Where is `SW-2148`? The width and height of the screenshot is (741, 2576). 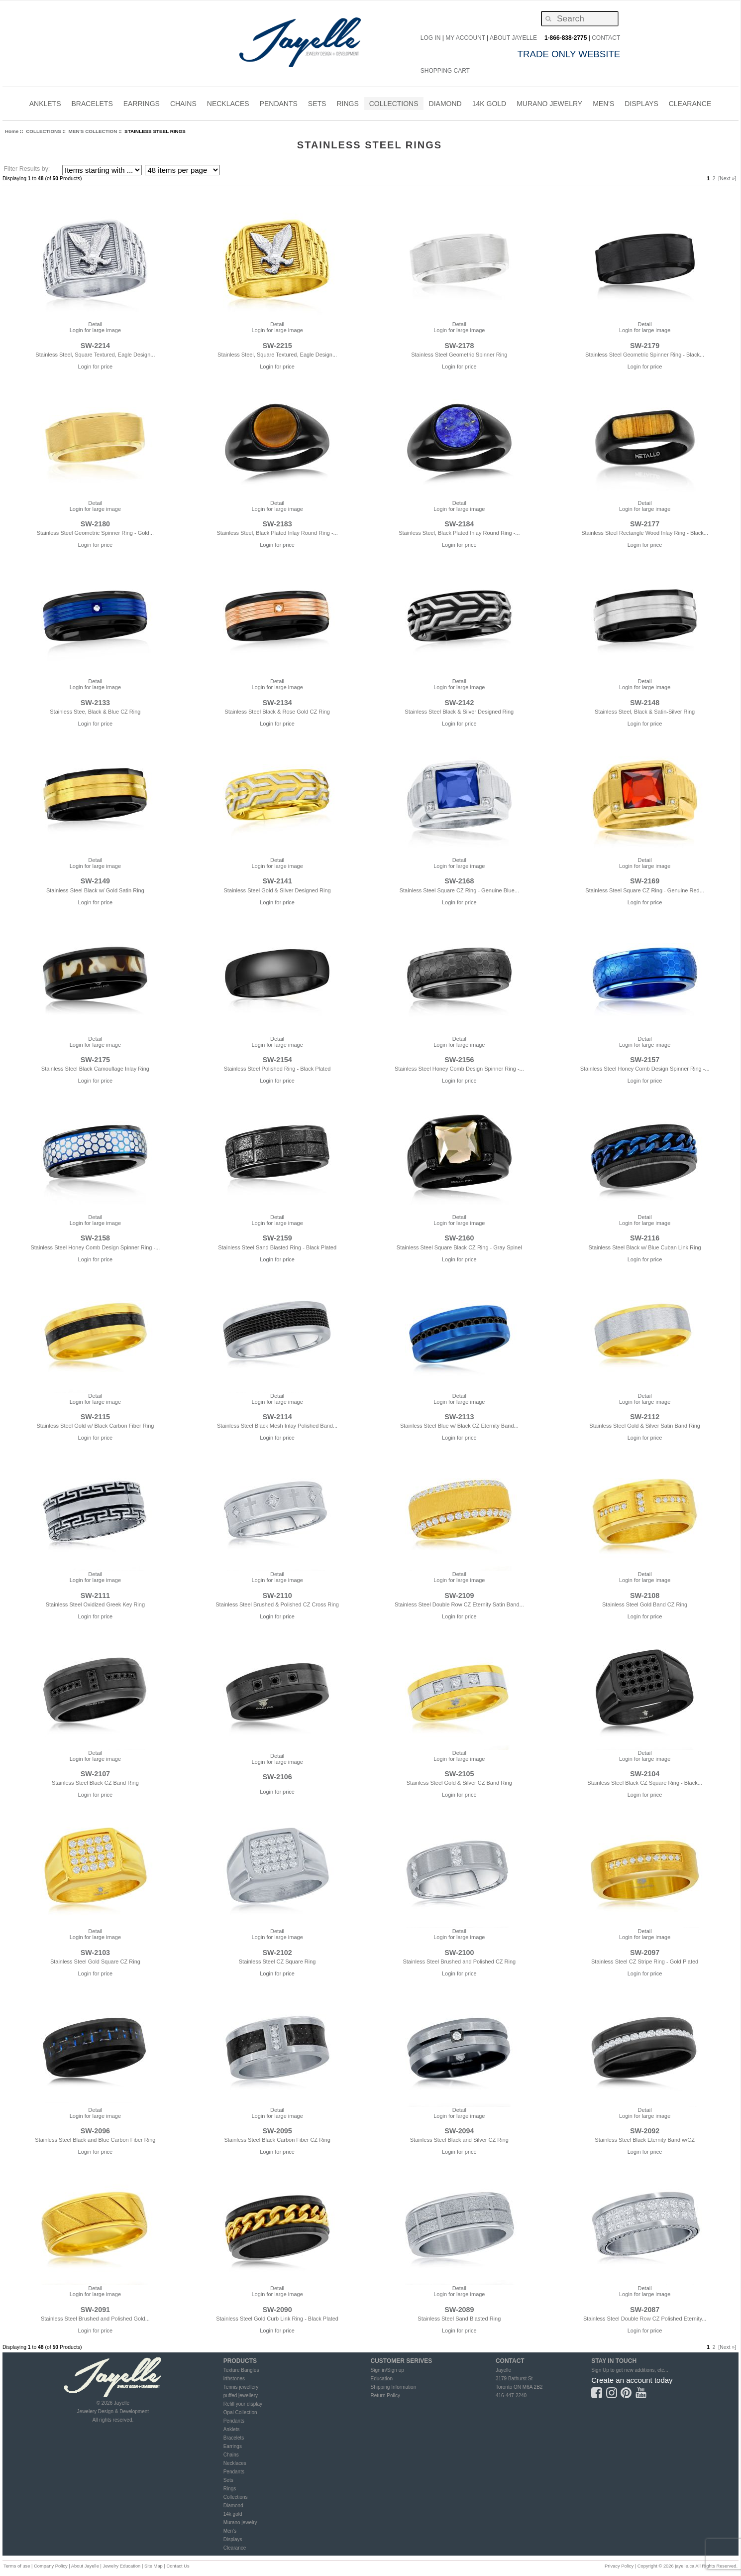 SW-2148 is located at coordinates (644, 703).